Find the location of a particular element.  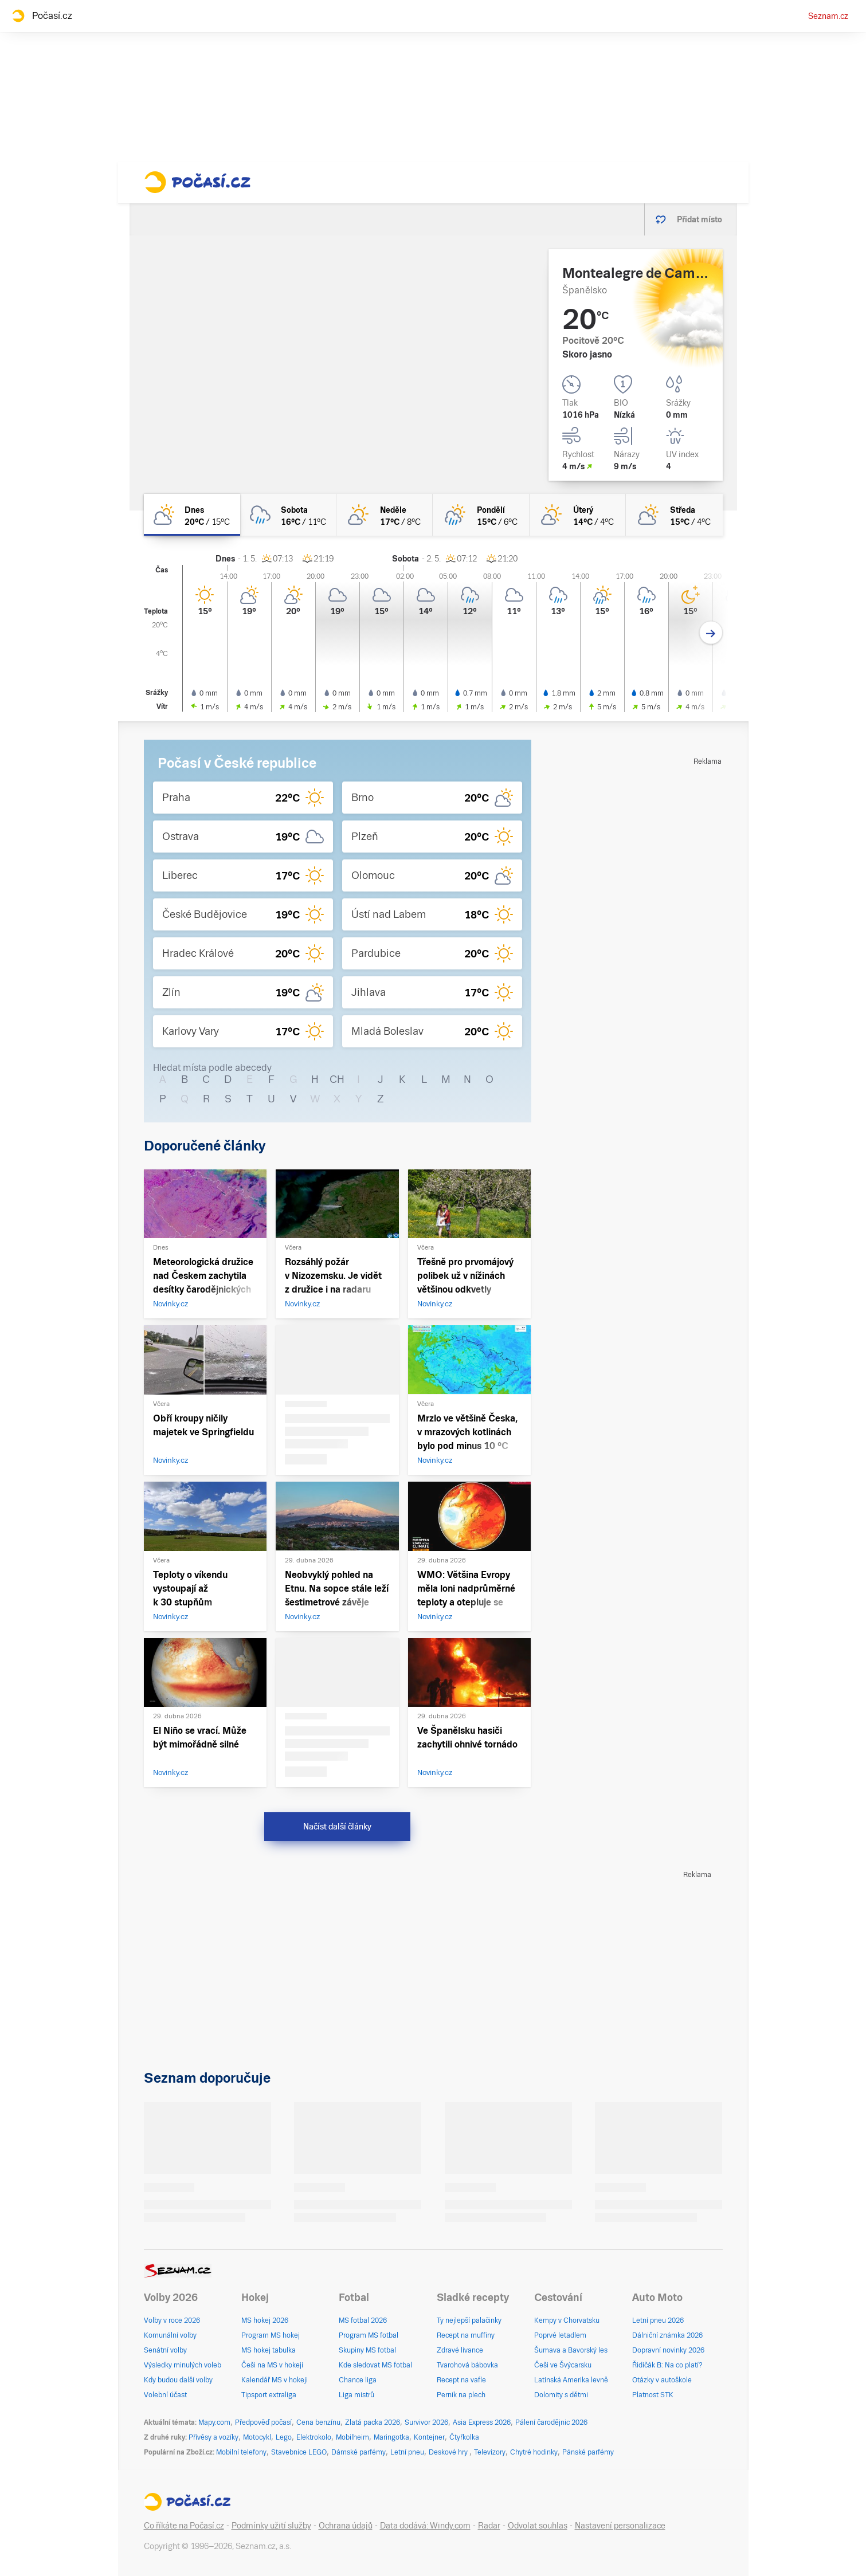

Výsledky minulých voleb is located at coordinates (182, 2365).